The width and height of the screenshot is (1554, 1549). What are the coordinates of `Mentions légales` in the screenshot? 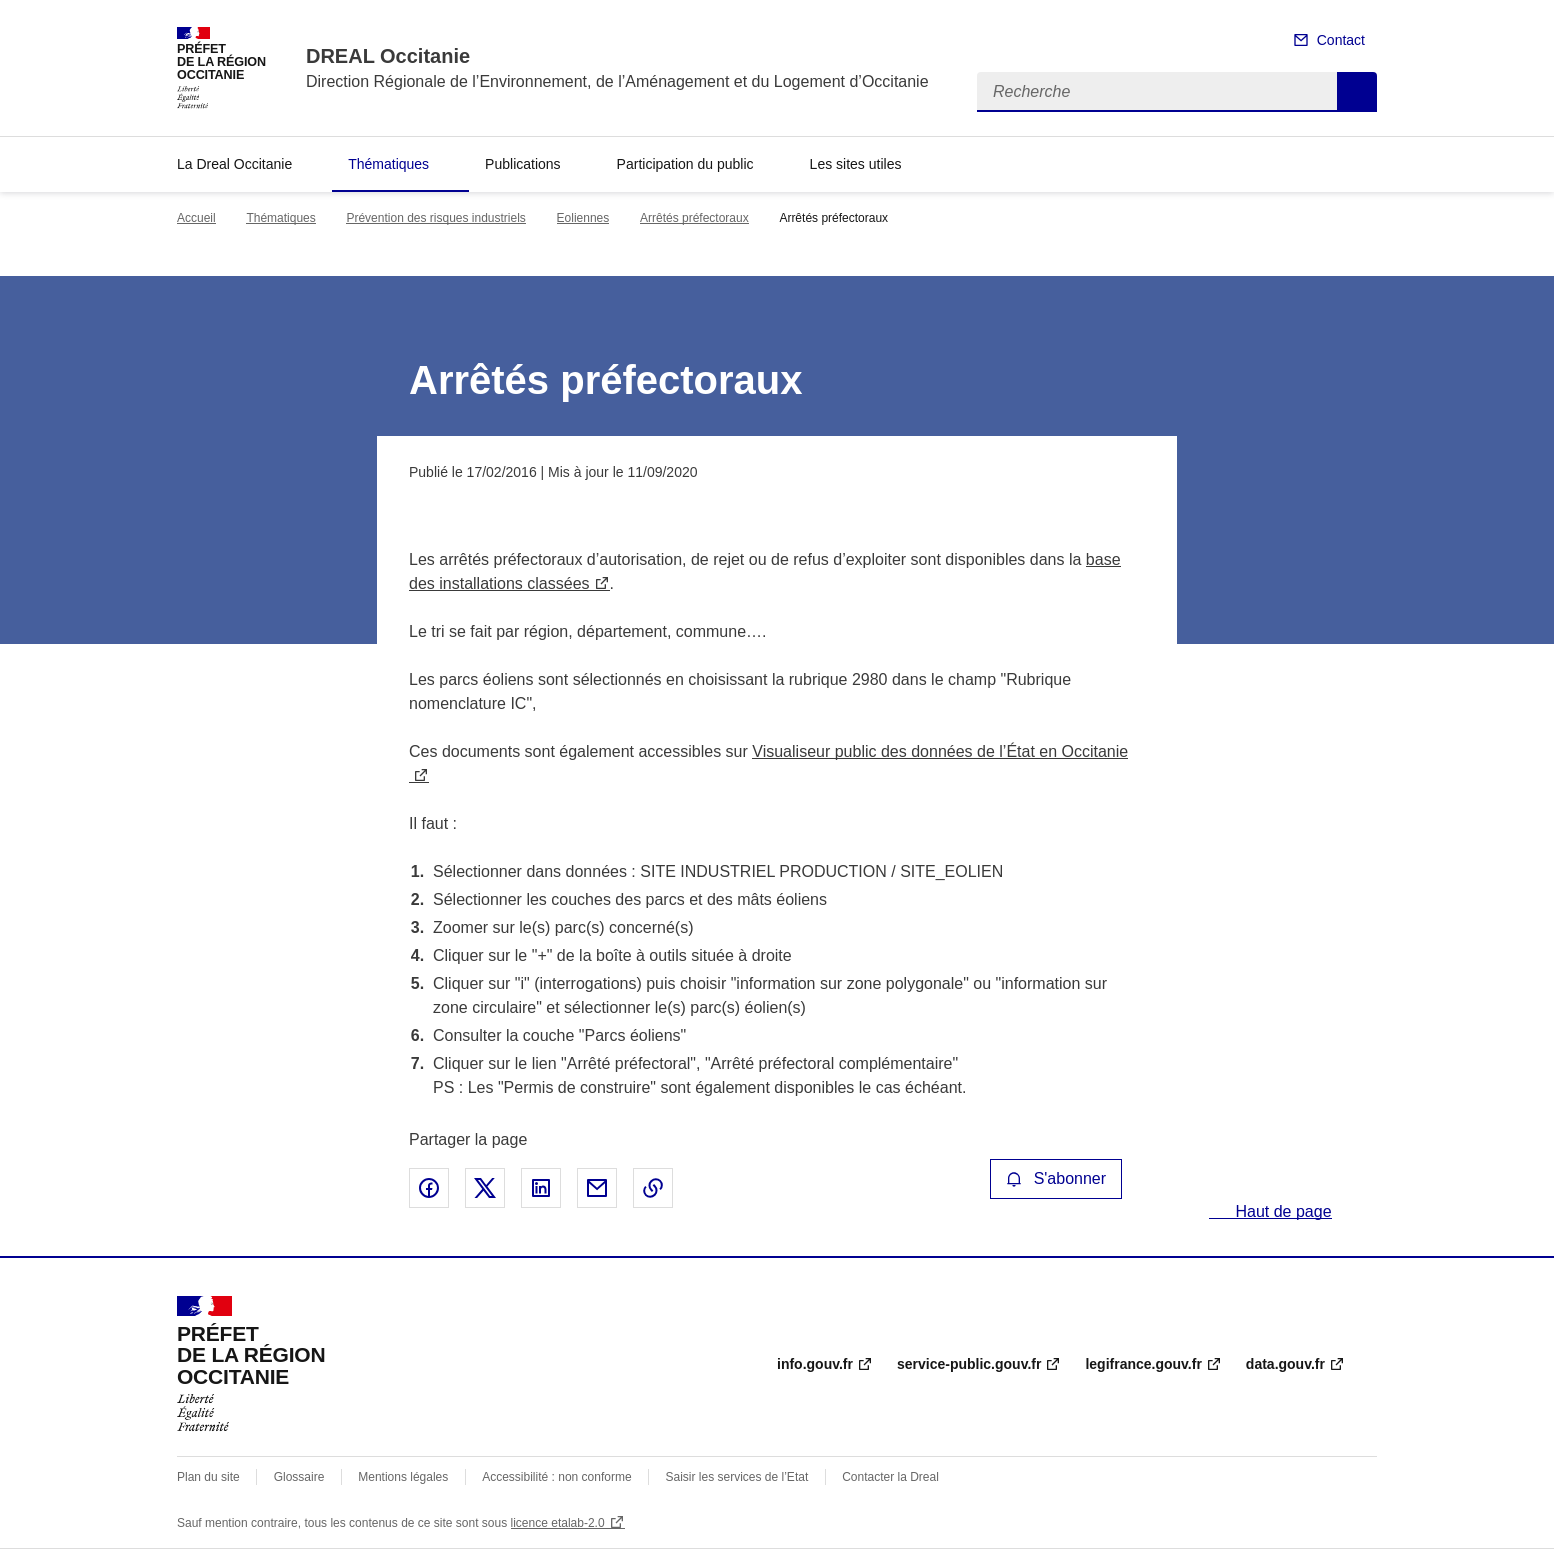 It's located at (403, 1477).